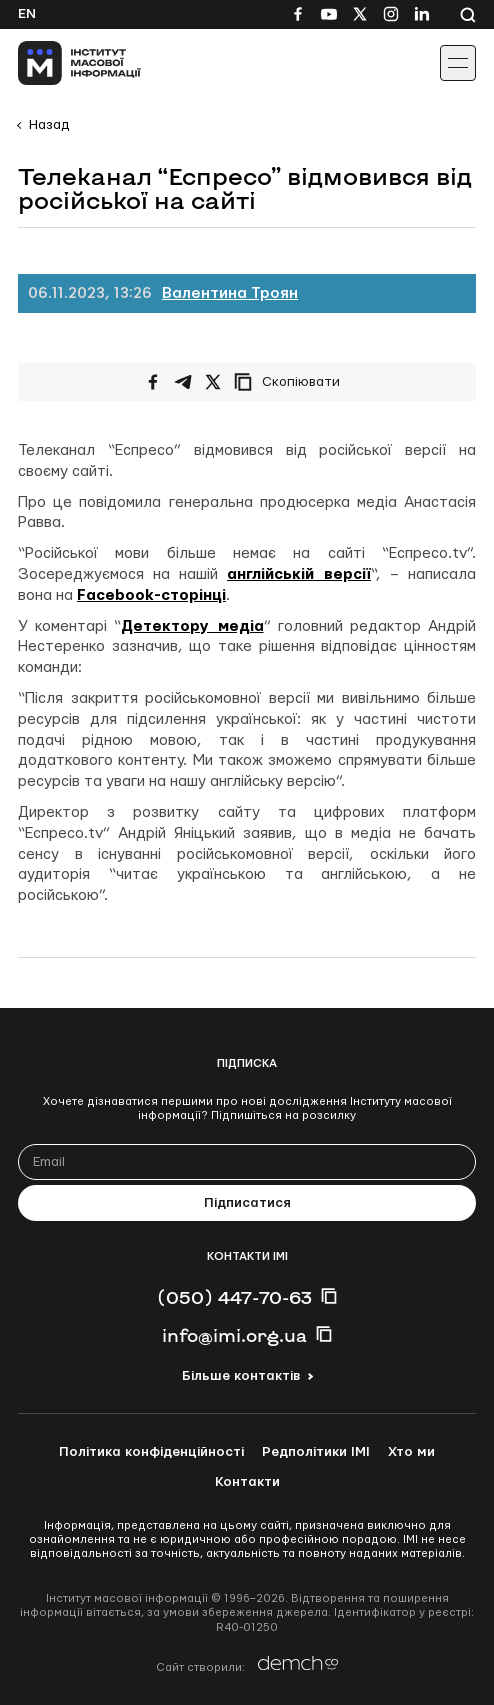  What do you see at coordinates (153, 382) in the screenshot?
I see `[Поширити на Facebook]` at bounding box center [153, 382].